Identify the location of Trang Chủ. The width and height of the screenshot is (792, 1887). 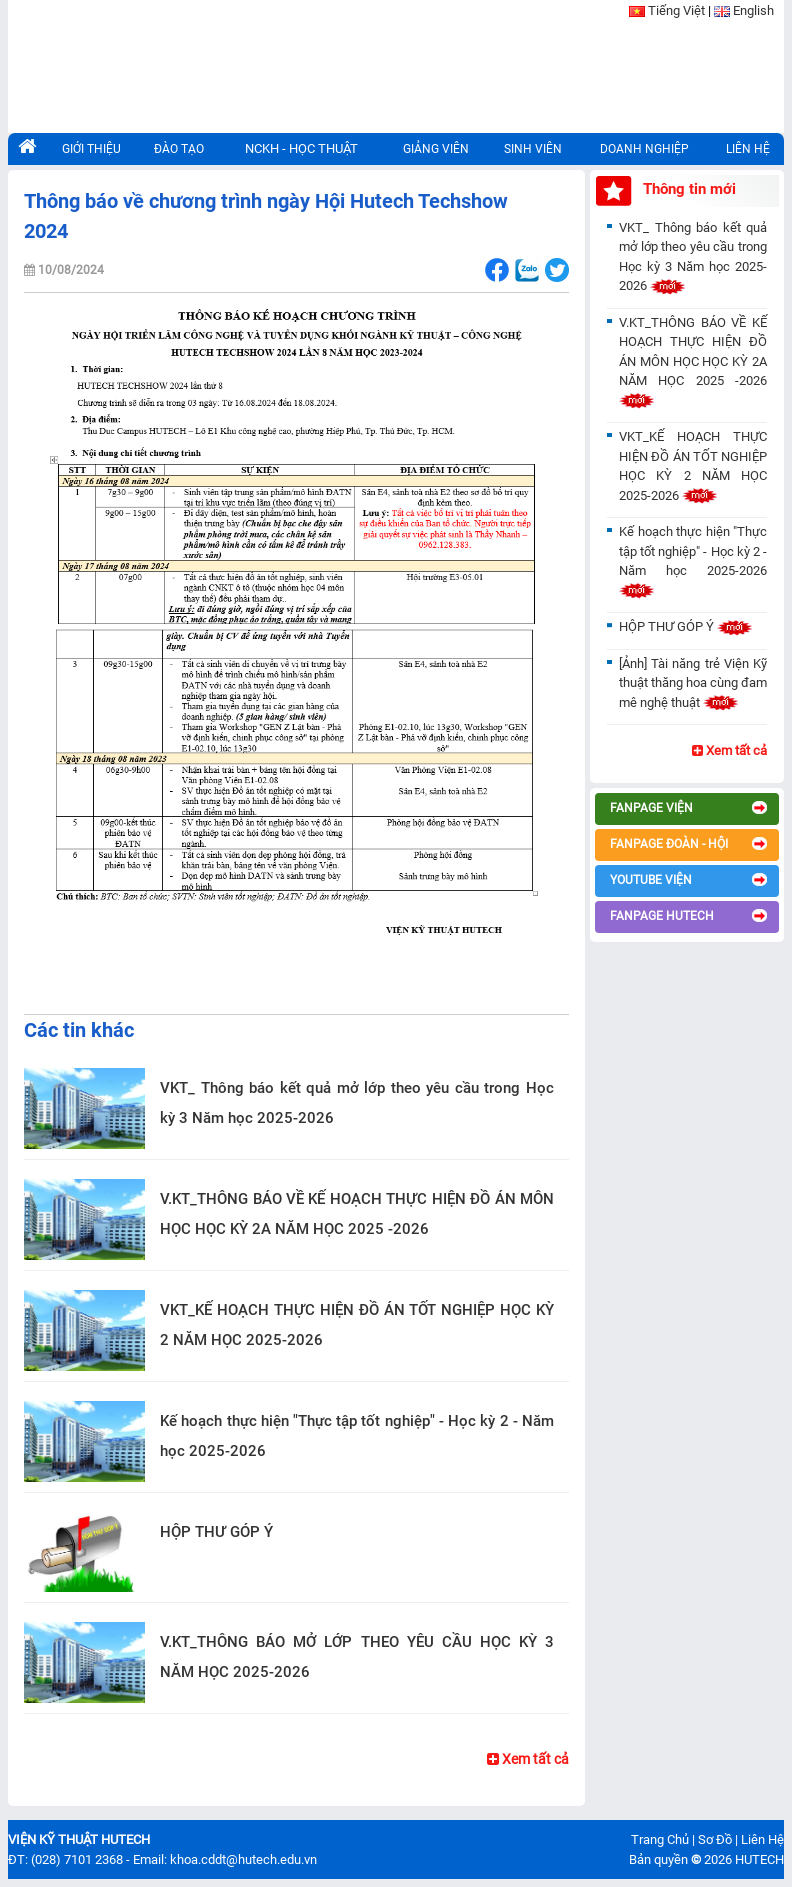
(660, 1839).